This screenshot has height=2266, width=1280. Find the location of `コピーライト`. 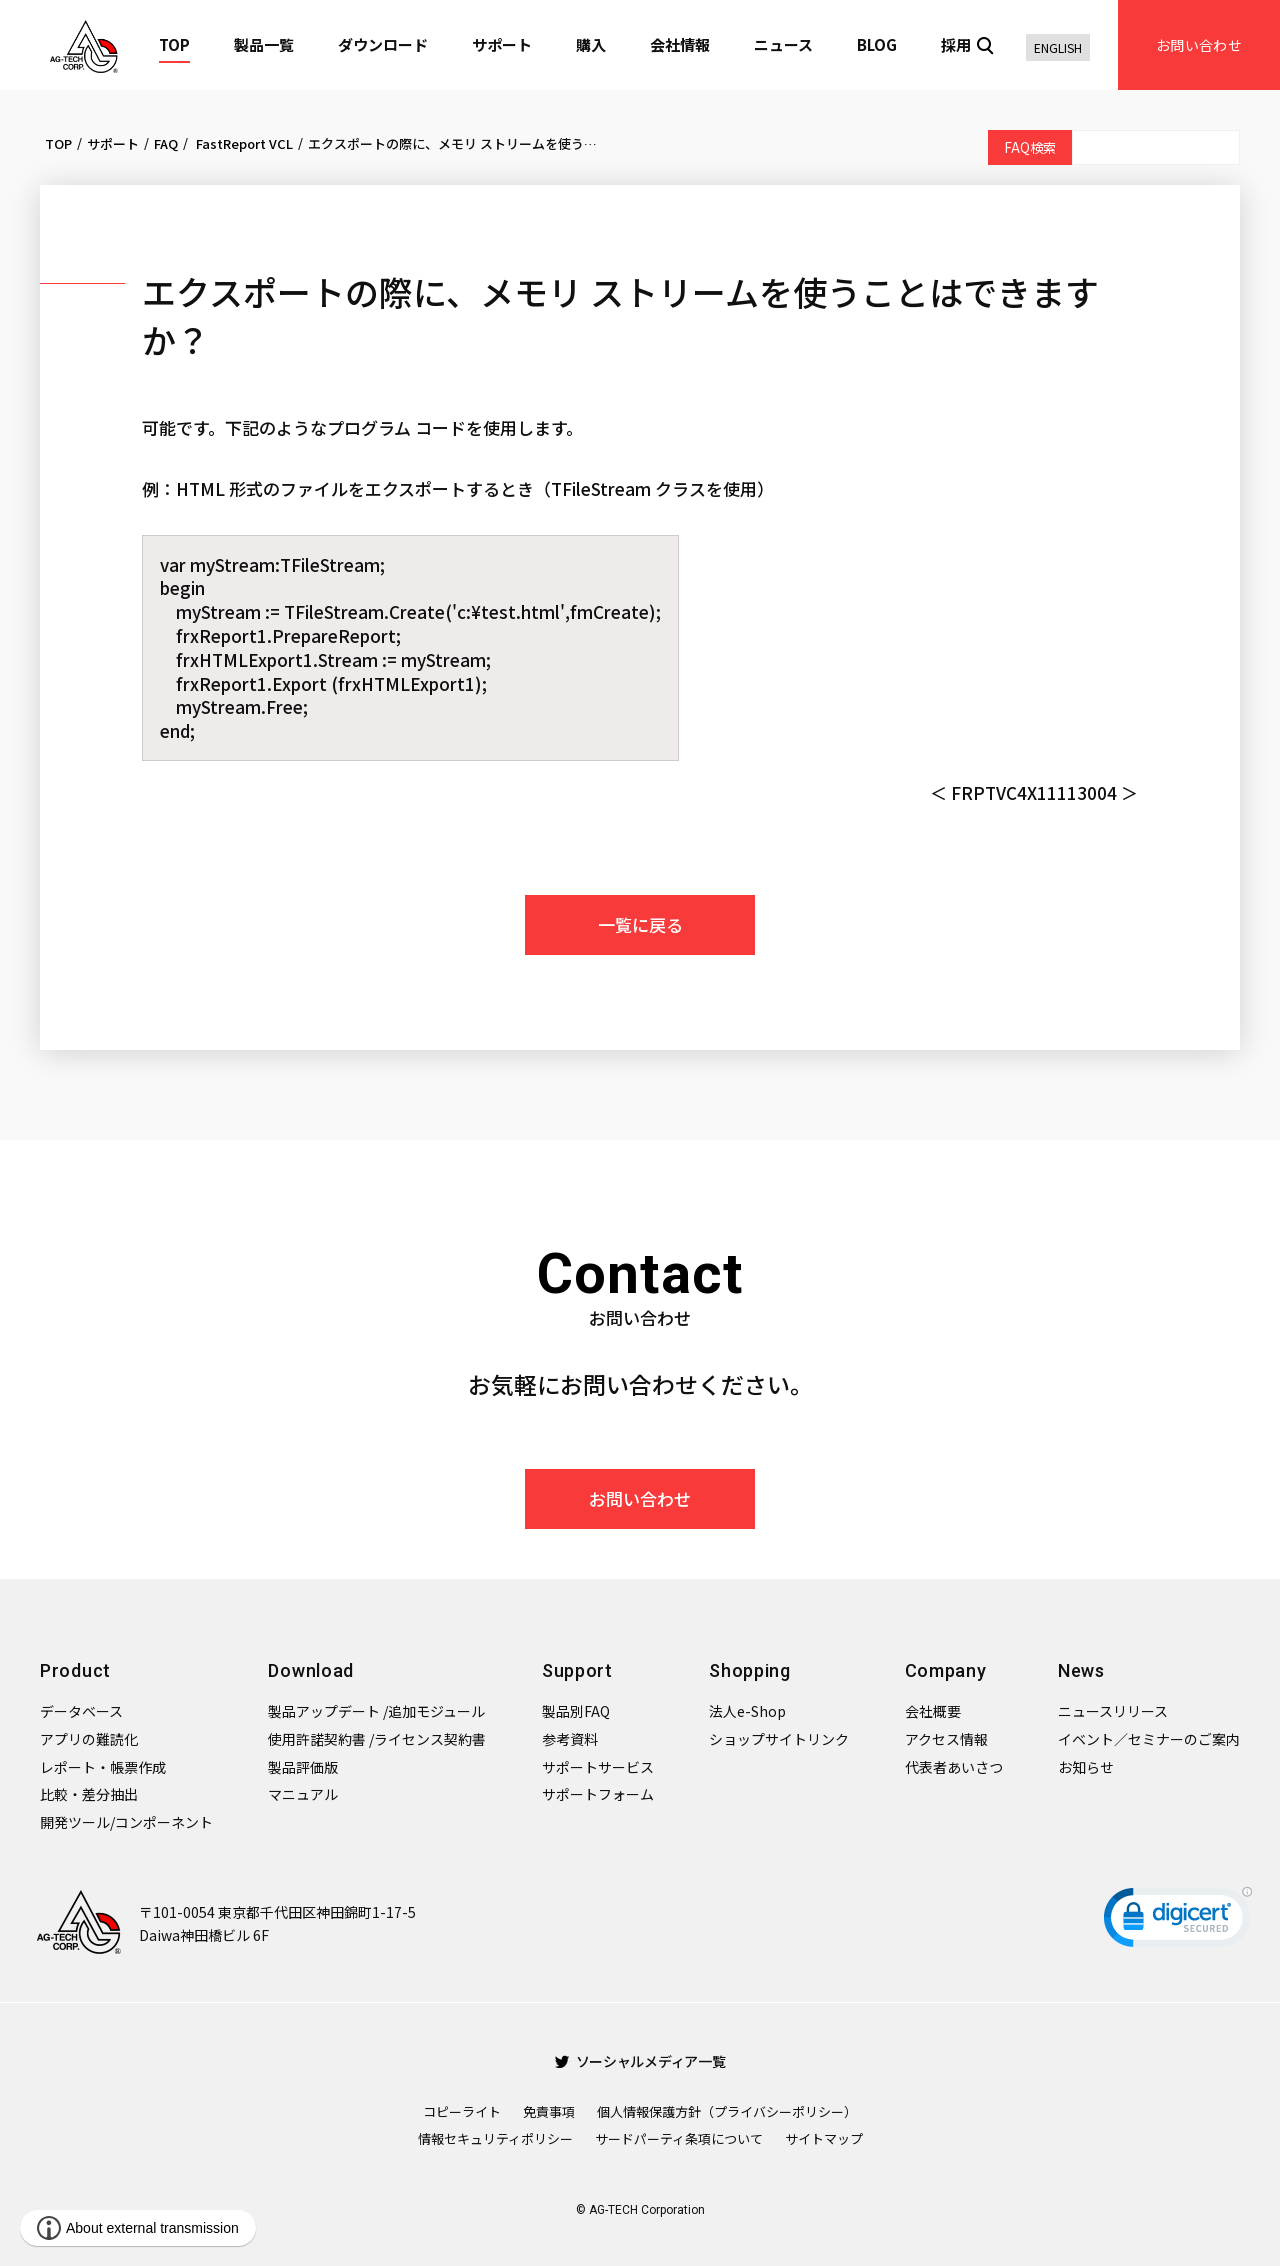

コピーライト is located at coordinates (462, 2111).